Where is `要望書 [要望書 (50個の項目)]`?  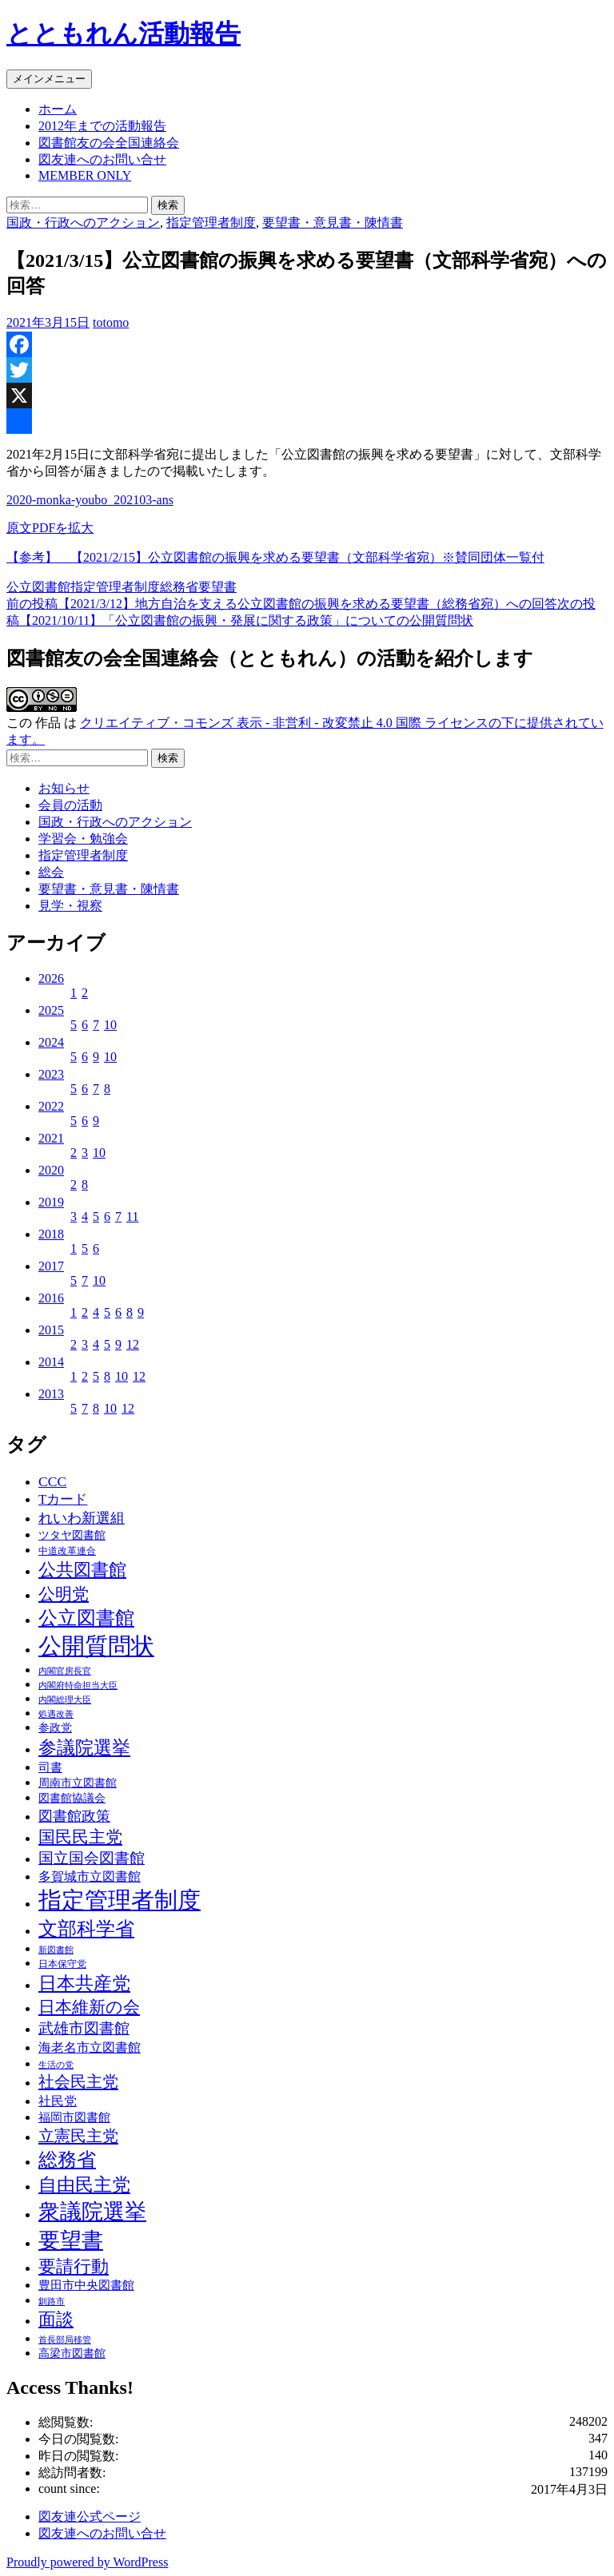 要望書 [要望書 (50個の項目)] is located at coordinates (70, 2240).